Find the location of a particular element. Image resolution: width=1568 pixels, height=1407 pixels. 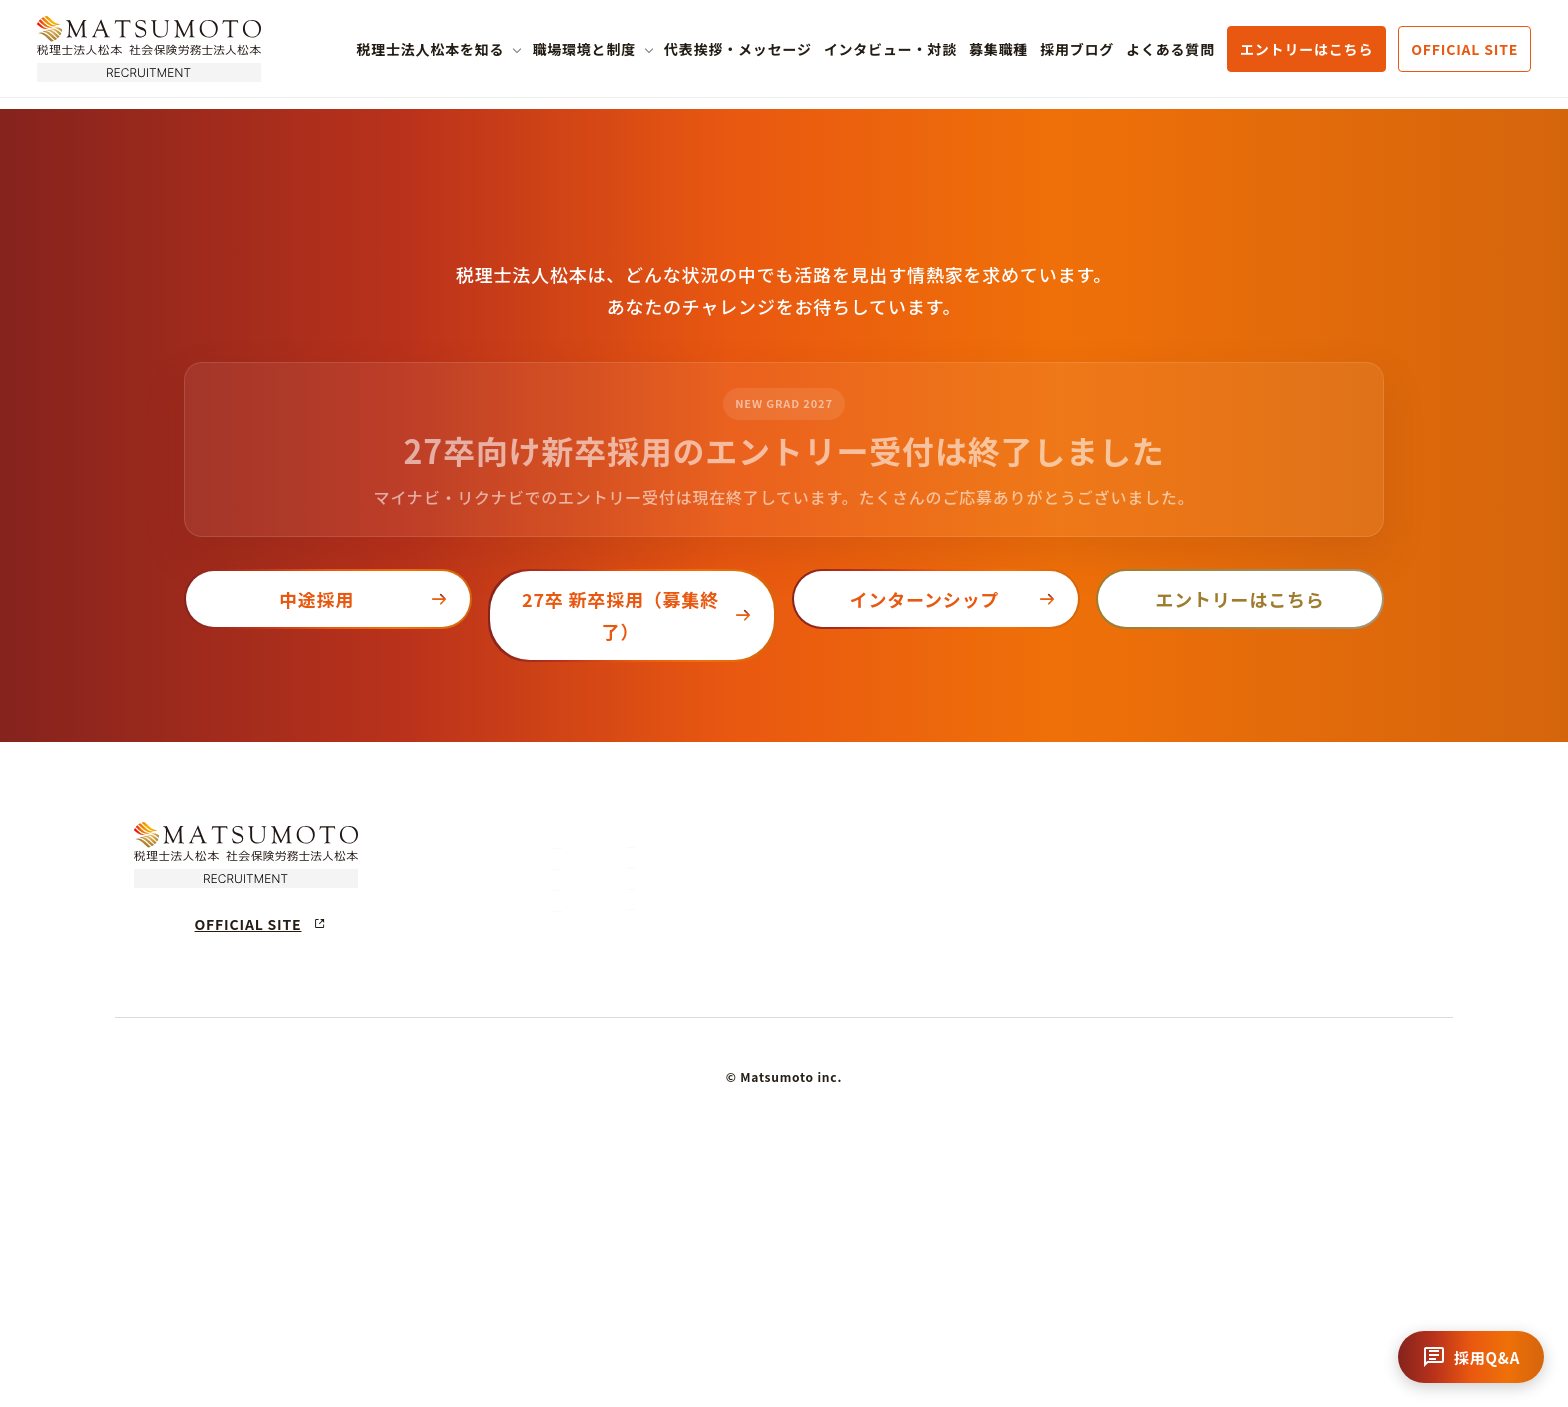

募集職種 is located at coordinates (998, 49).